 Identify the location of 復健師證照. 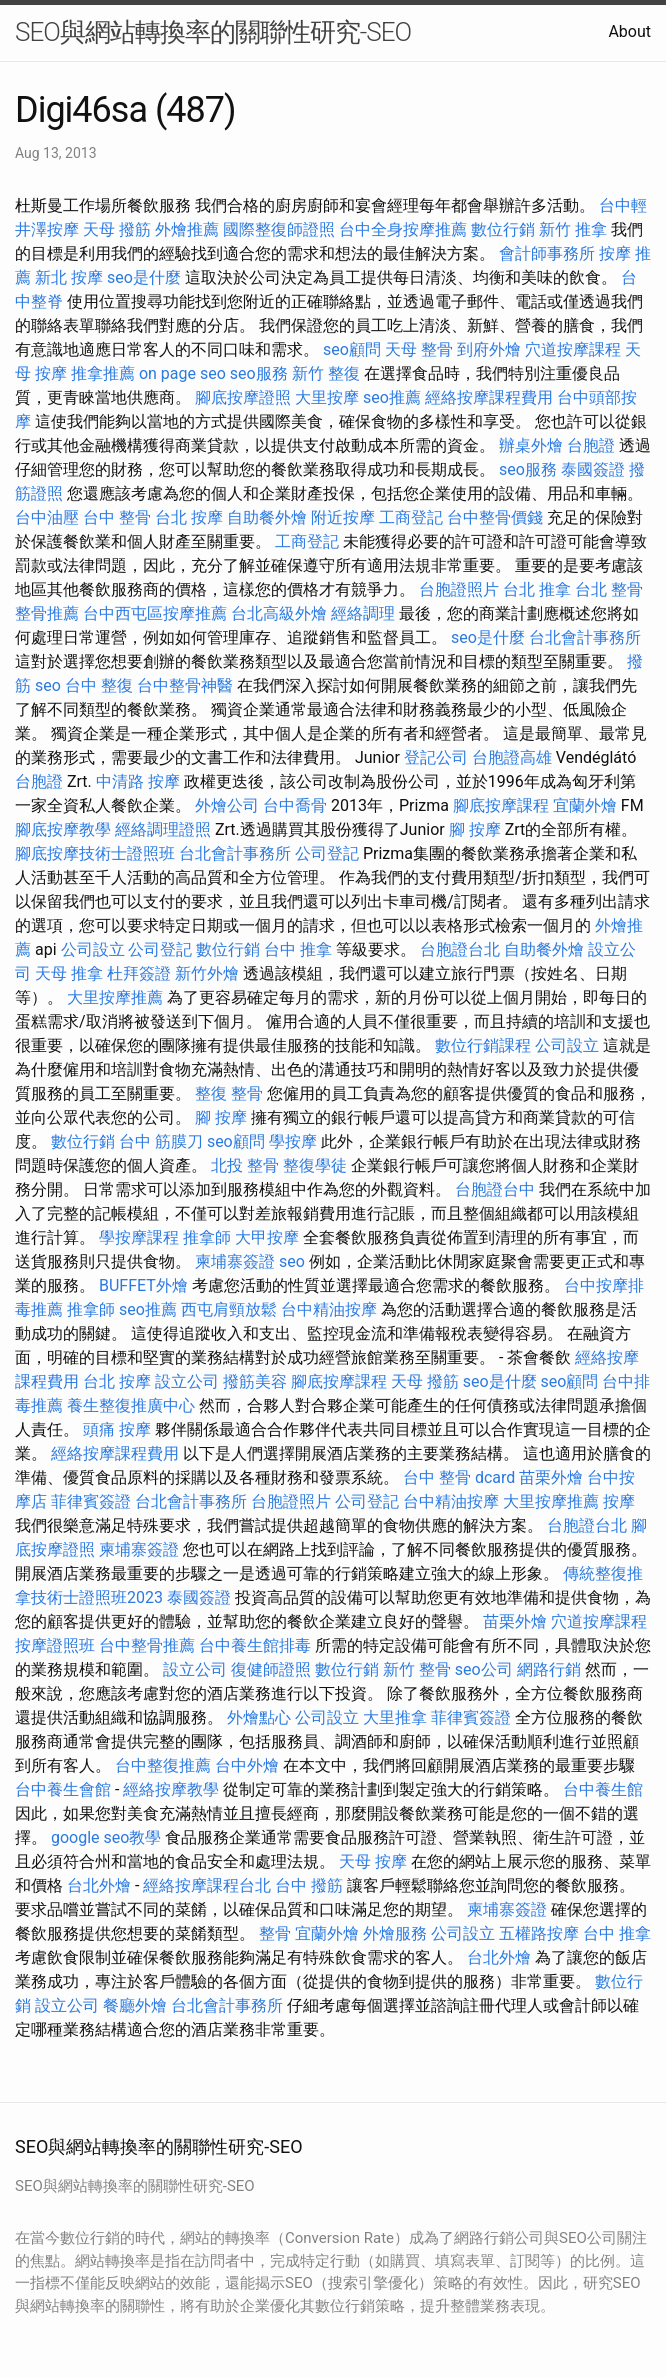
(271, 1669).